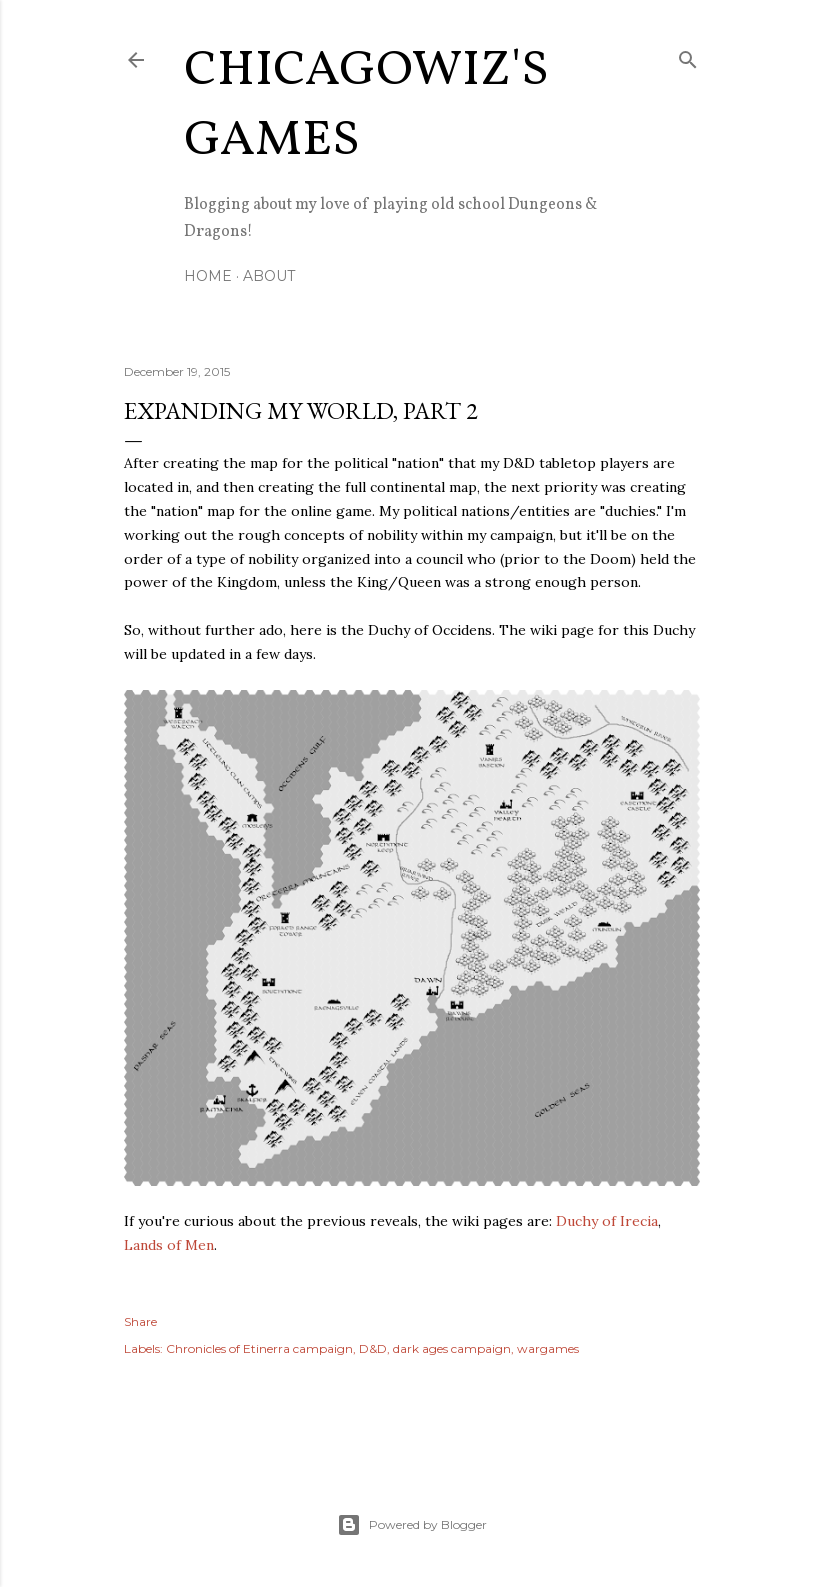 This screenshot has height=1587, width=823. I want to click on dark ages campaign, so click(452, 1348).